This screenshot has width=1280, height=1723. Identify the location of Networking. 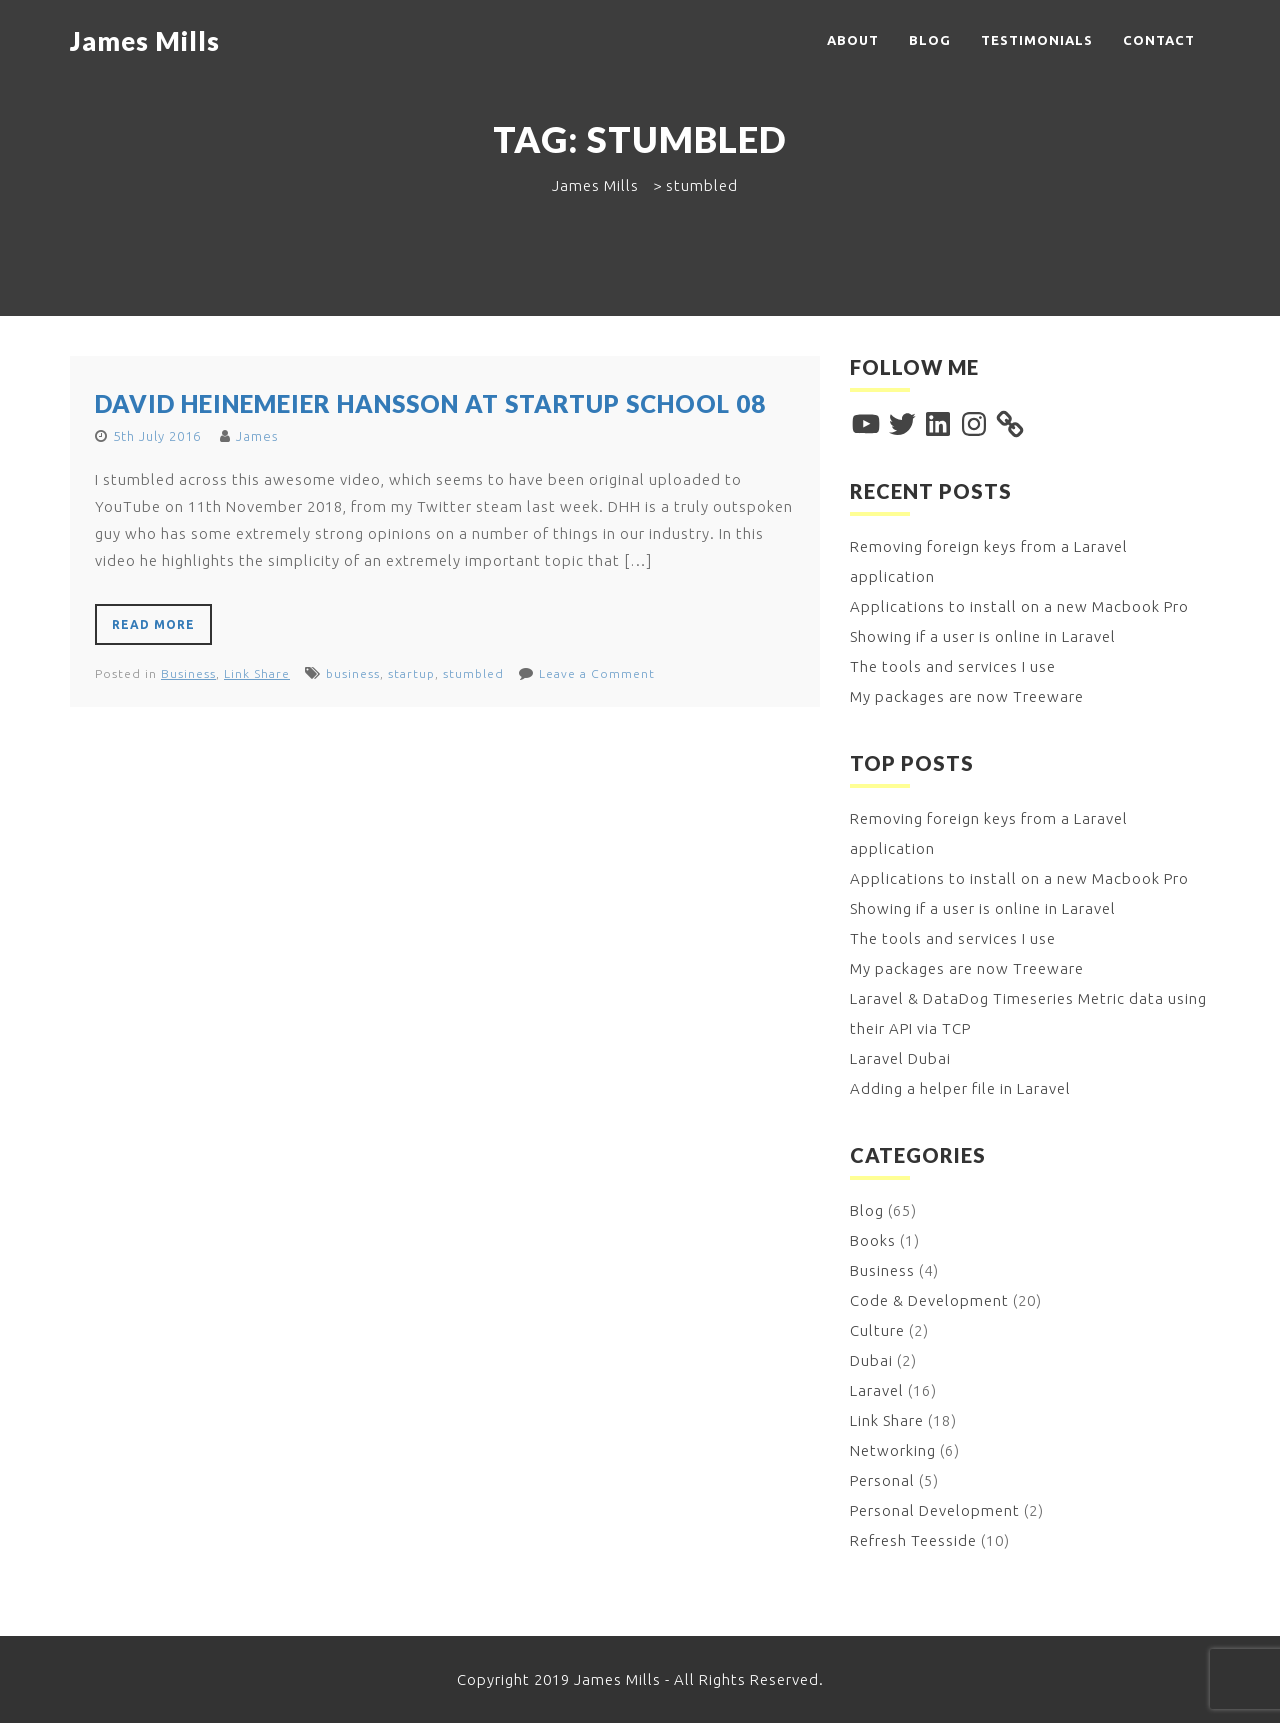
(893, 1450).